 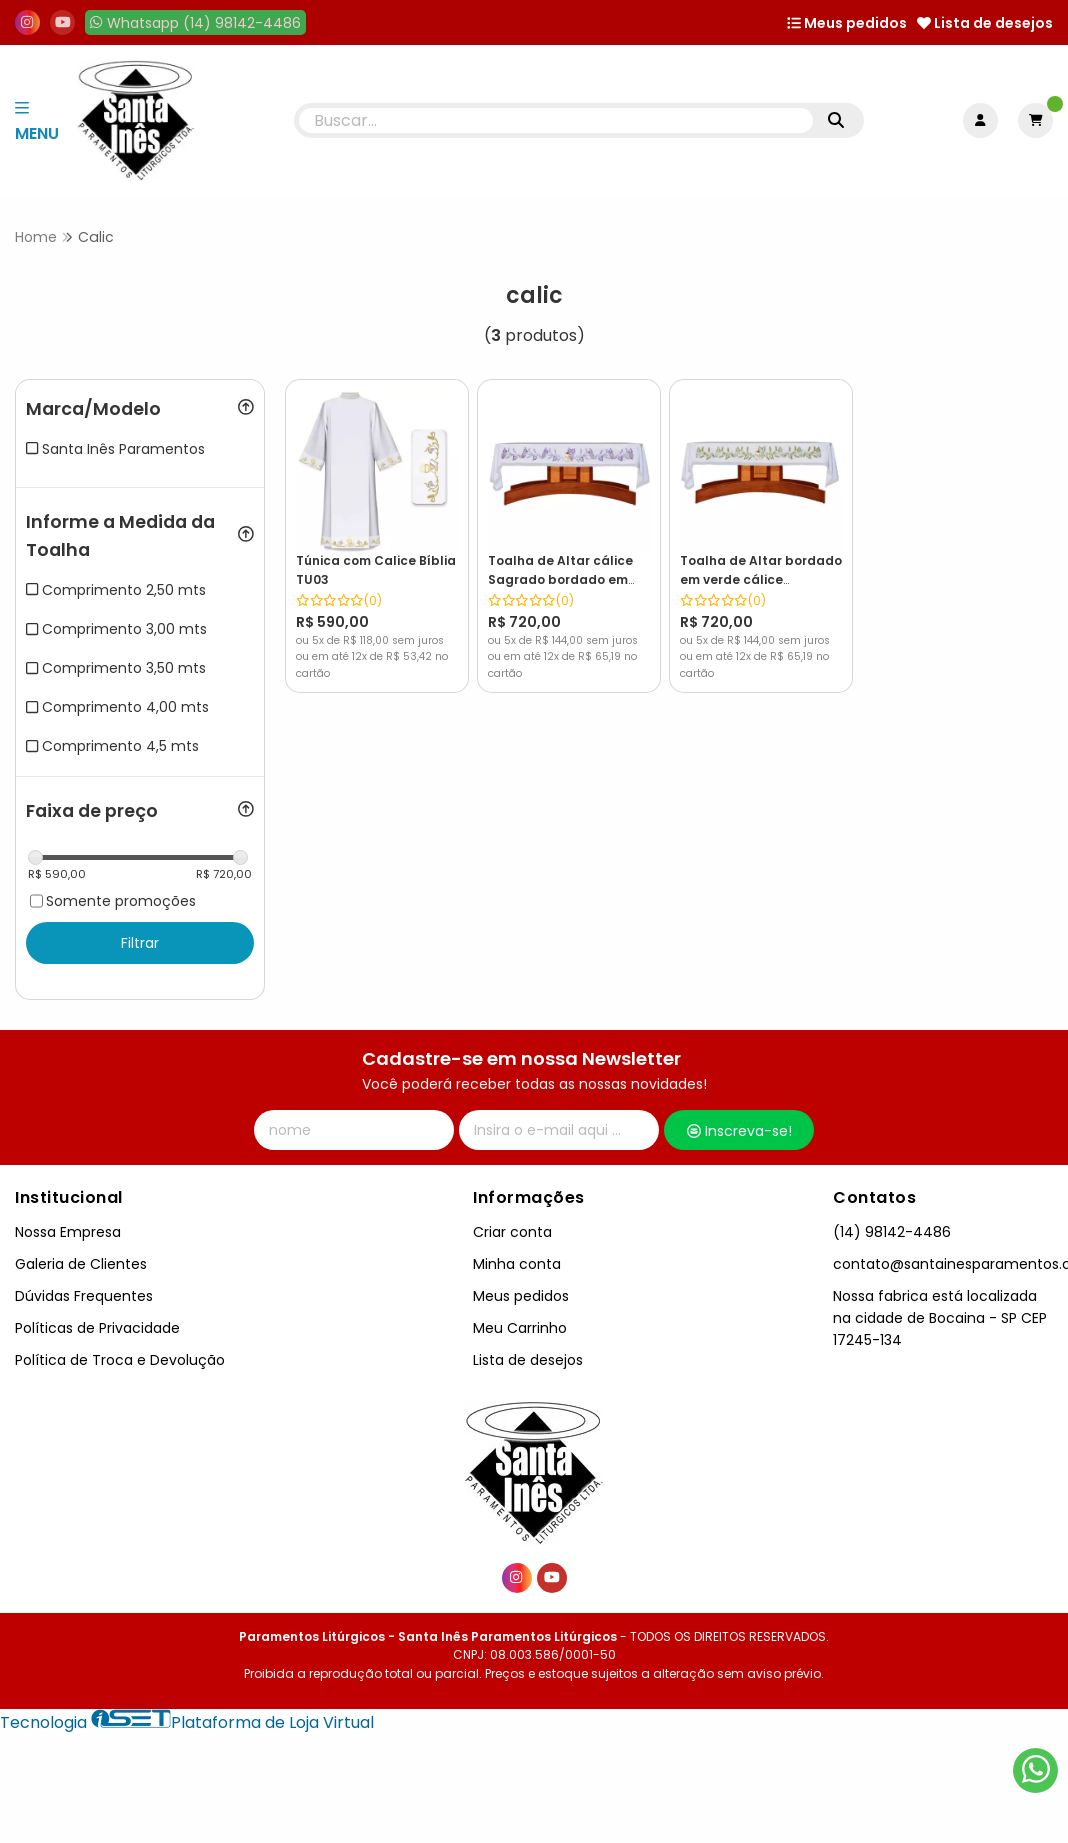 I want to click on Inscreva-se!, so click(x=739, y=1131).